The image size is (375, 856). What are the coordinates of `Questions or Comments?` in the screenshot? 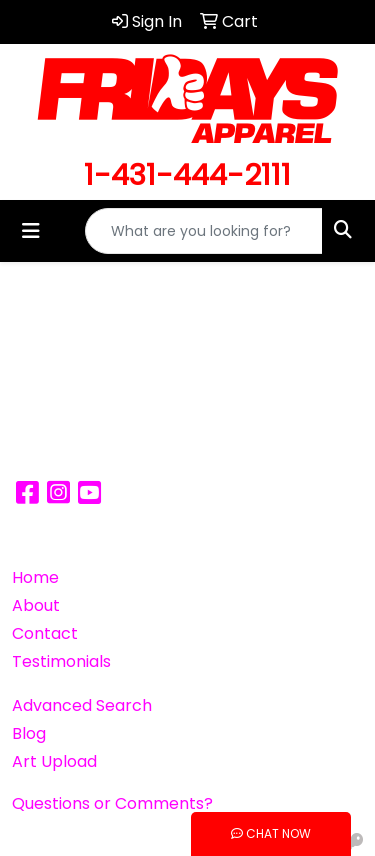 It's located at (112, 803).